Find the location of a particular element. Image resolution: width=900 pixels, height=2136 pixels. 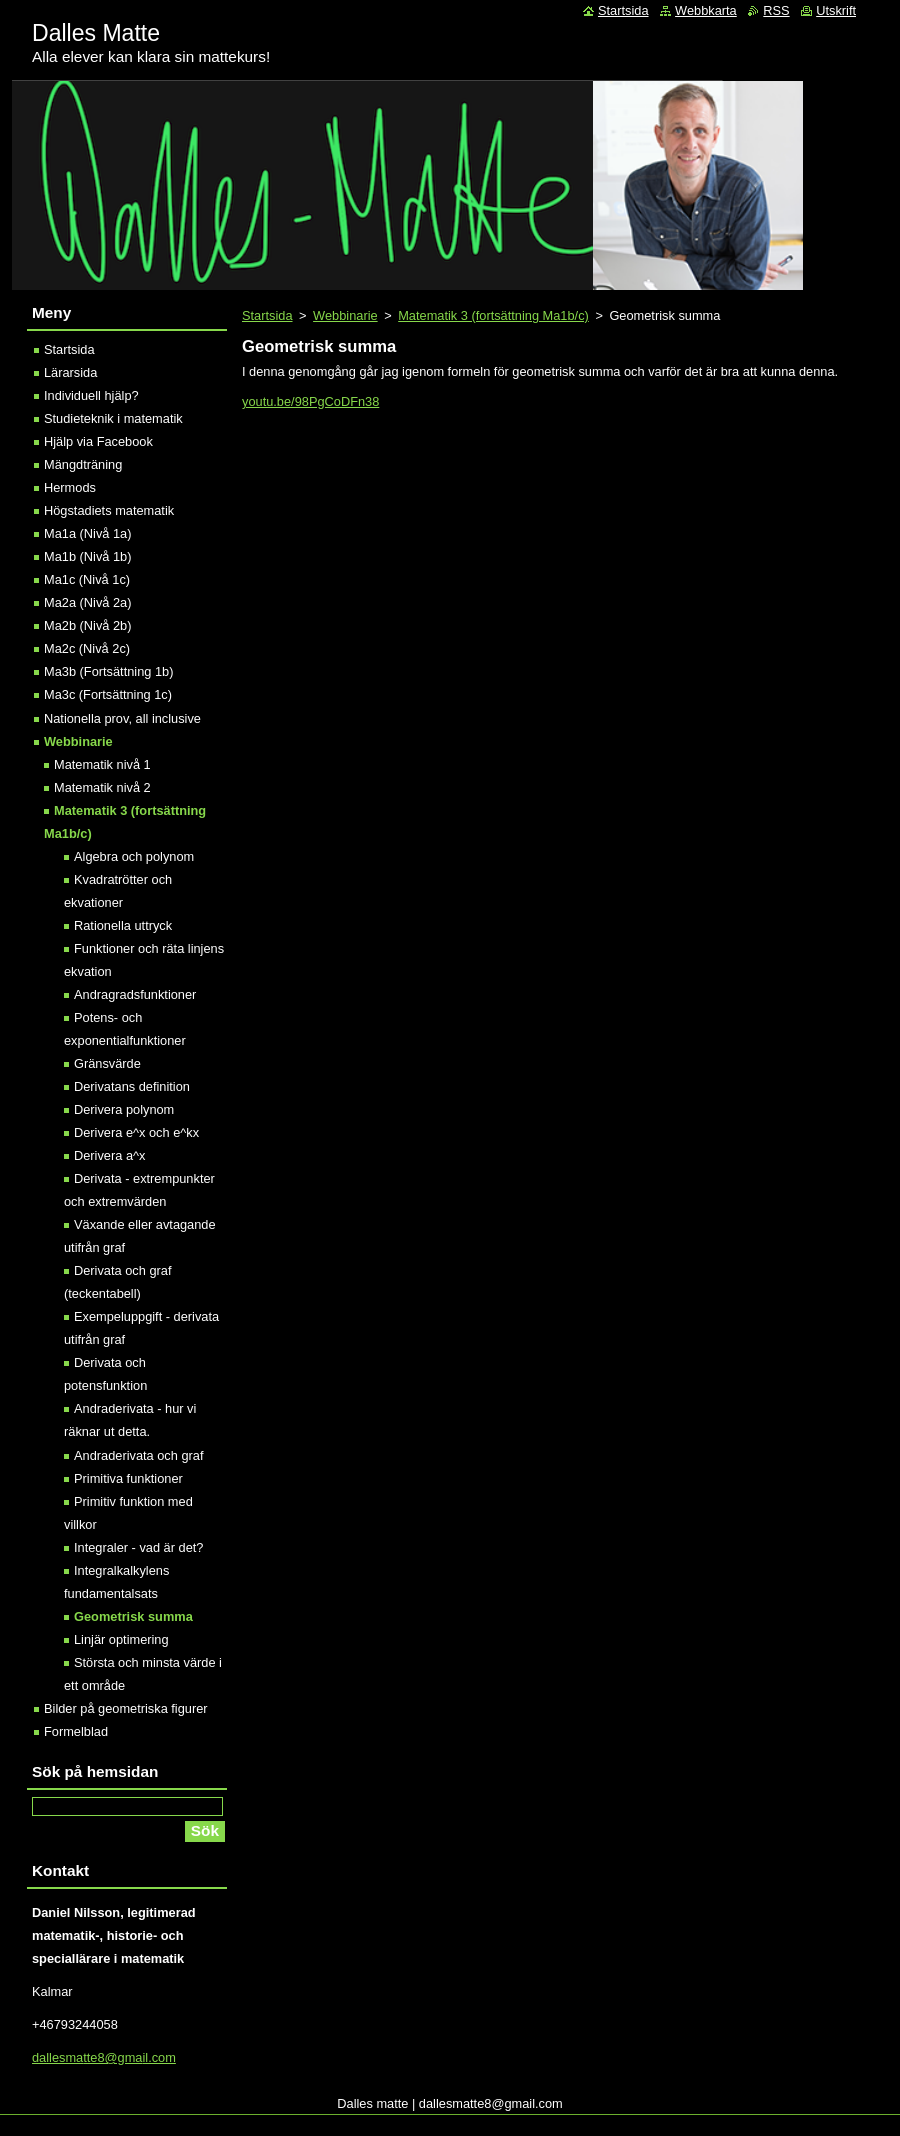

Rationella uttryck is located at coordinates (123, 925).